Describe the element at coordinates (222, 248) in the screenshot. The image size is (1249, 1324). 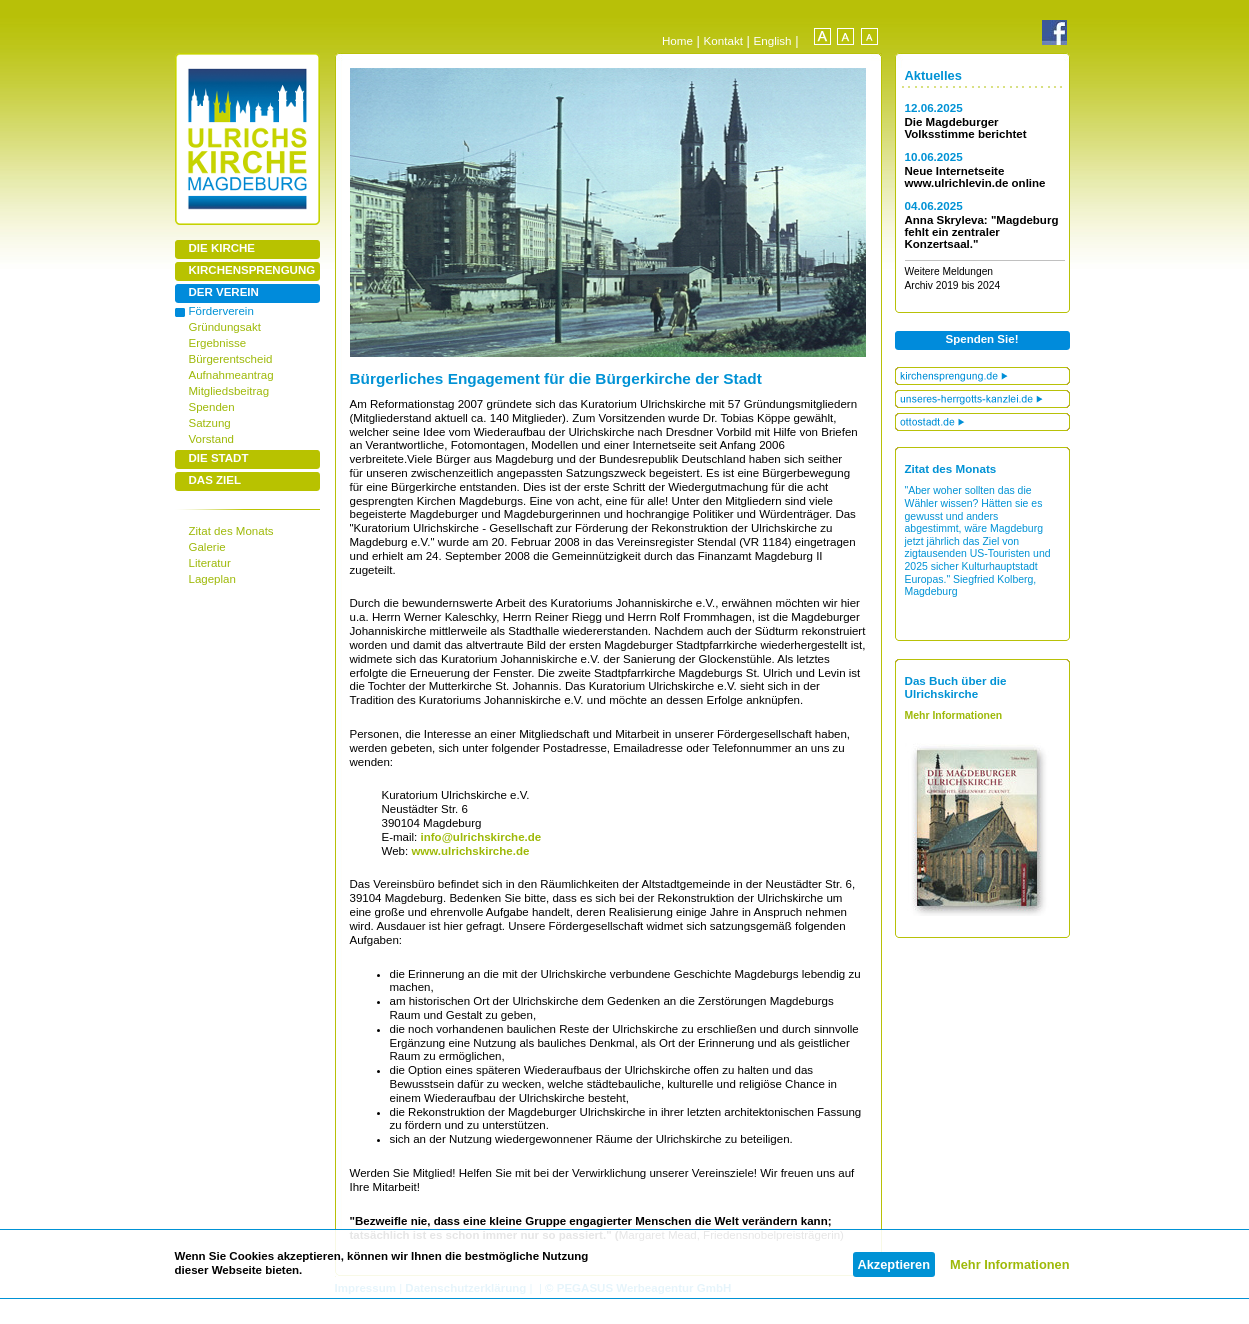
I see `DIE KIRCHE` at that location.